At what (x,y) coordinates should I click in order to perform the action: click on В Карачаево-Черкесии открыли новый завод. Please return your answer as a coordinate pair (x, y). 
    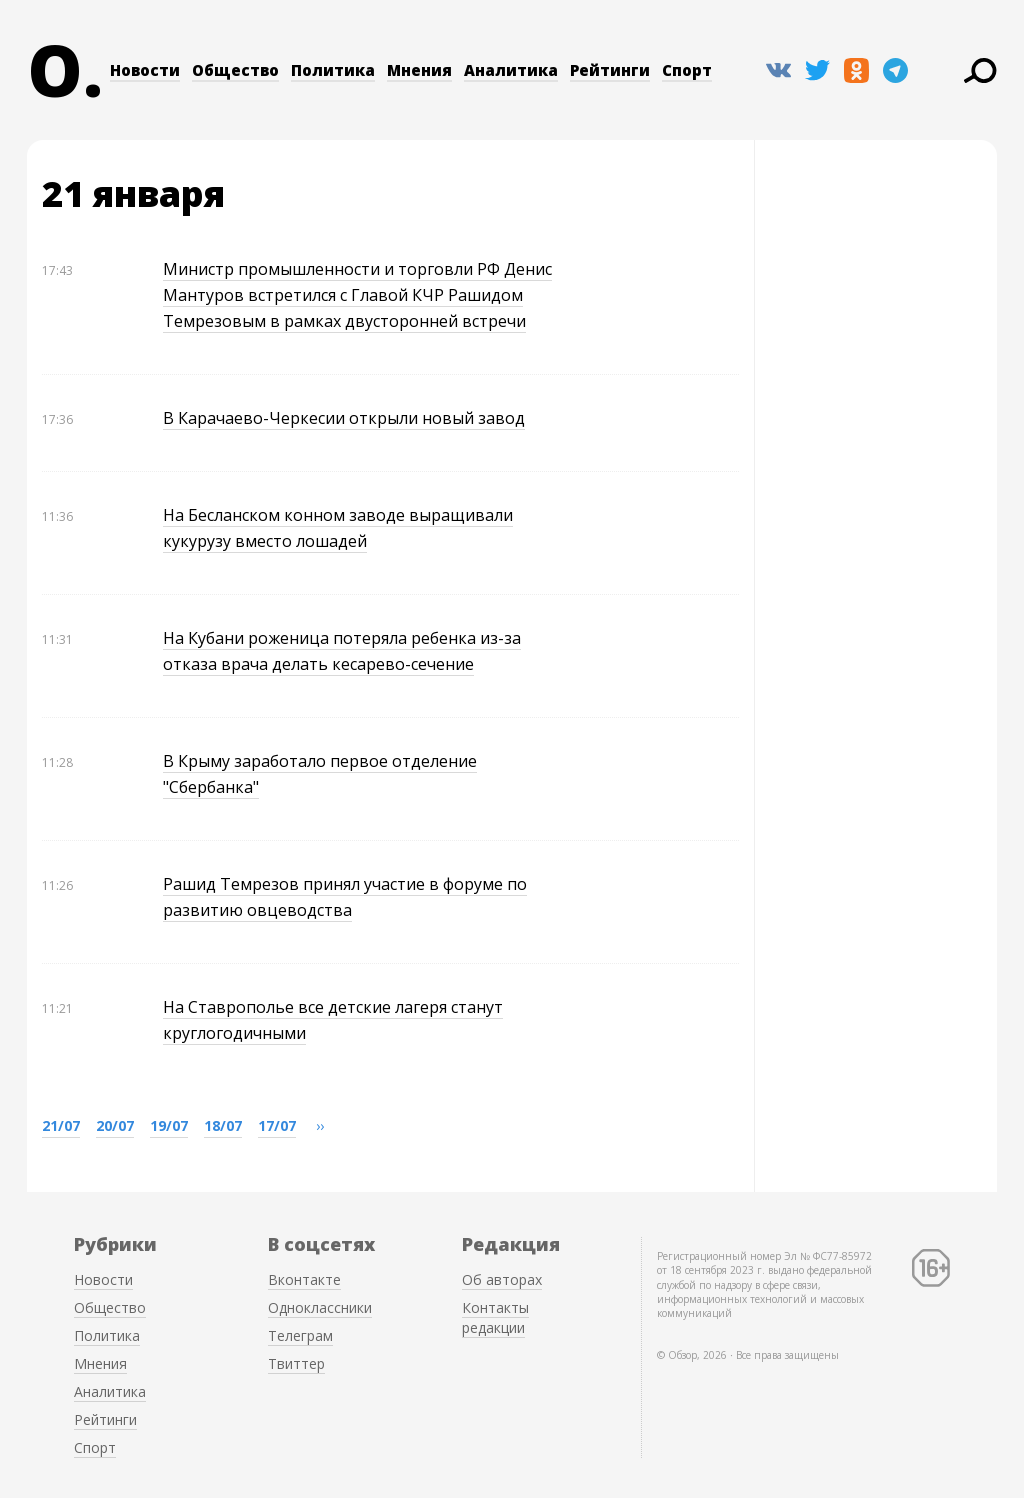
    Looking at the image, I should click on (344, 418).